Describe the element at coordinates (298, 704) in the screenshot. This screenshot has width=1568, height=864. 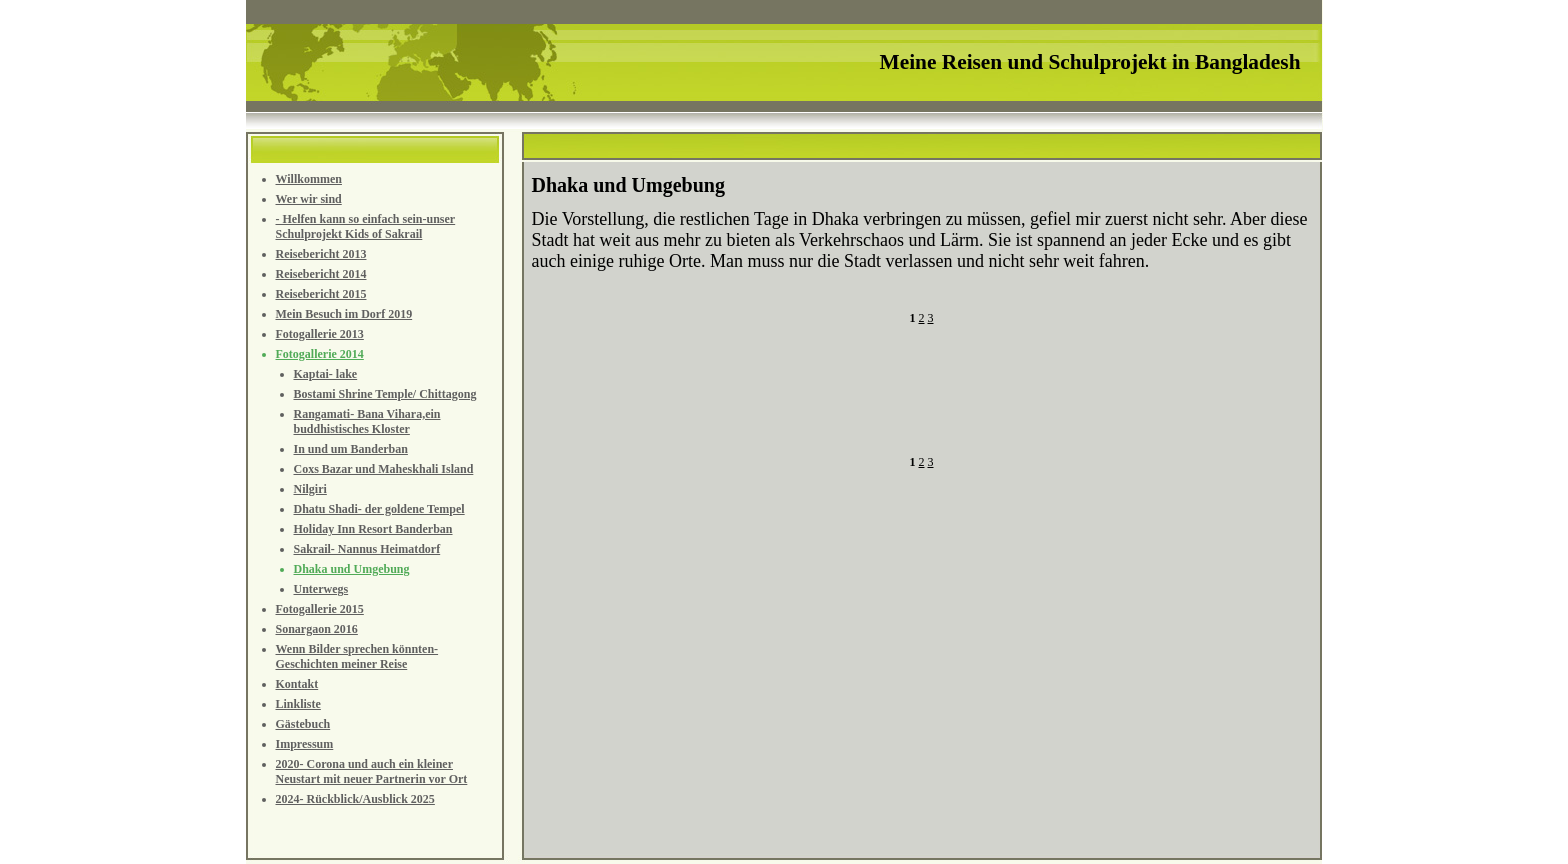
I see `Linkliste` at that location.